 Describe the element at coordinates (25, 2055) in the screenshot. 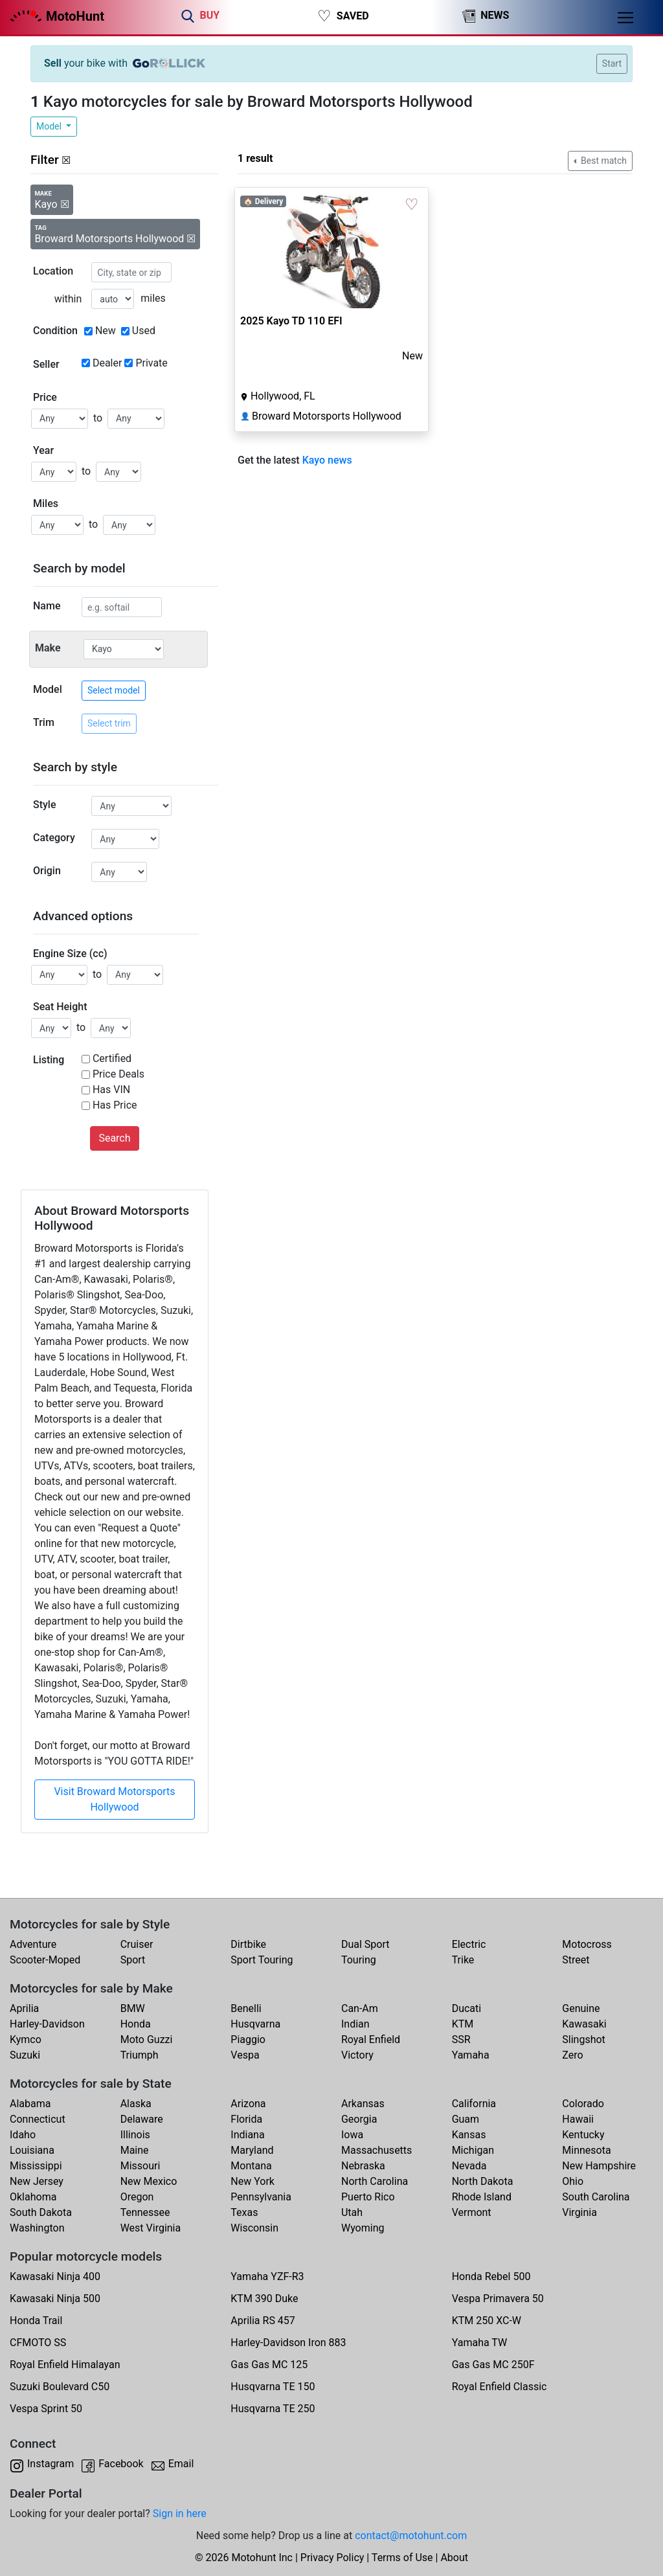

I see `Suzuki` at that location.